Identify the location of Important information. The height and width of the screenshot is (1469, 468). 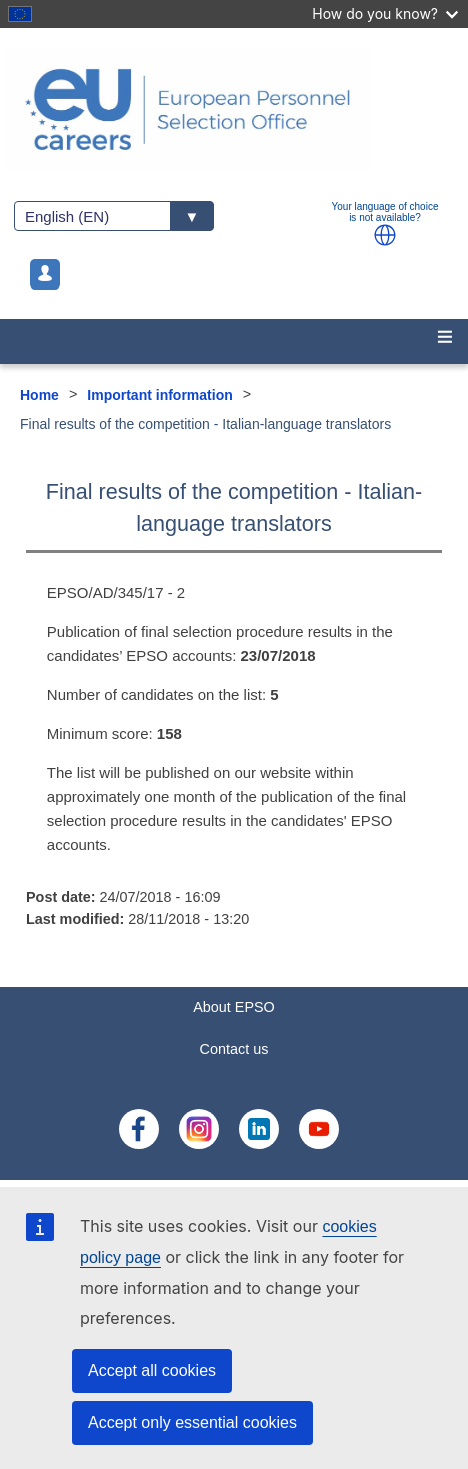
(159, 395).